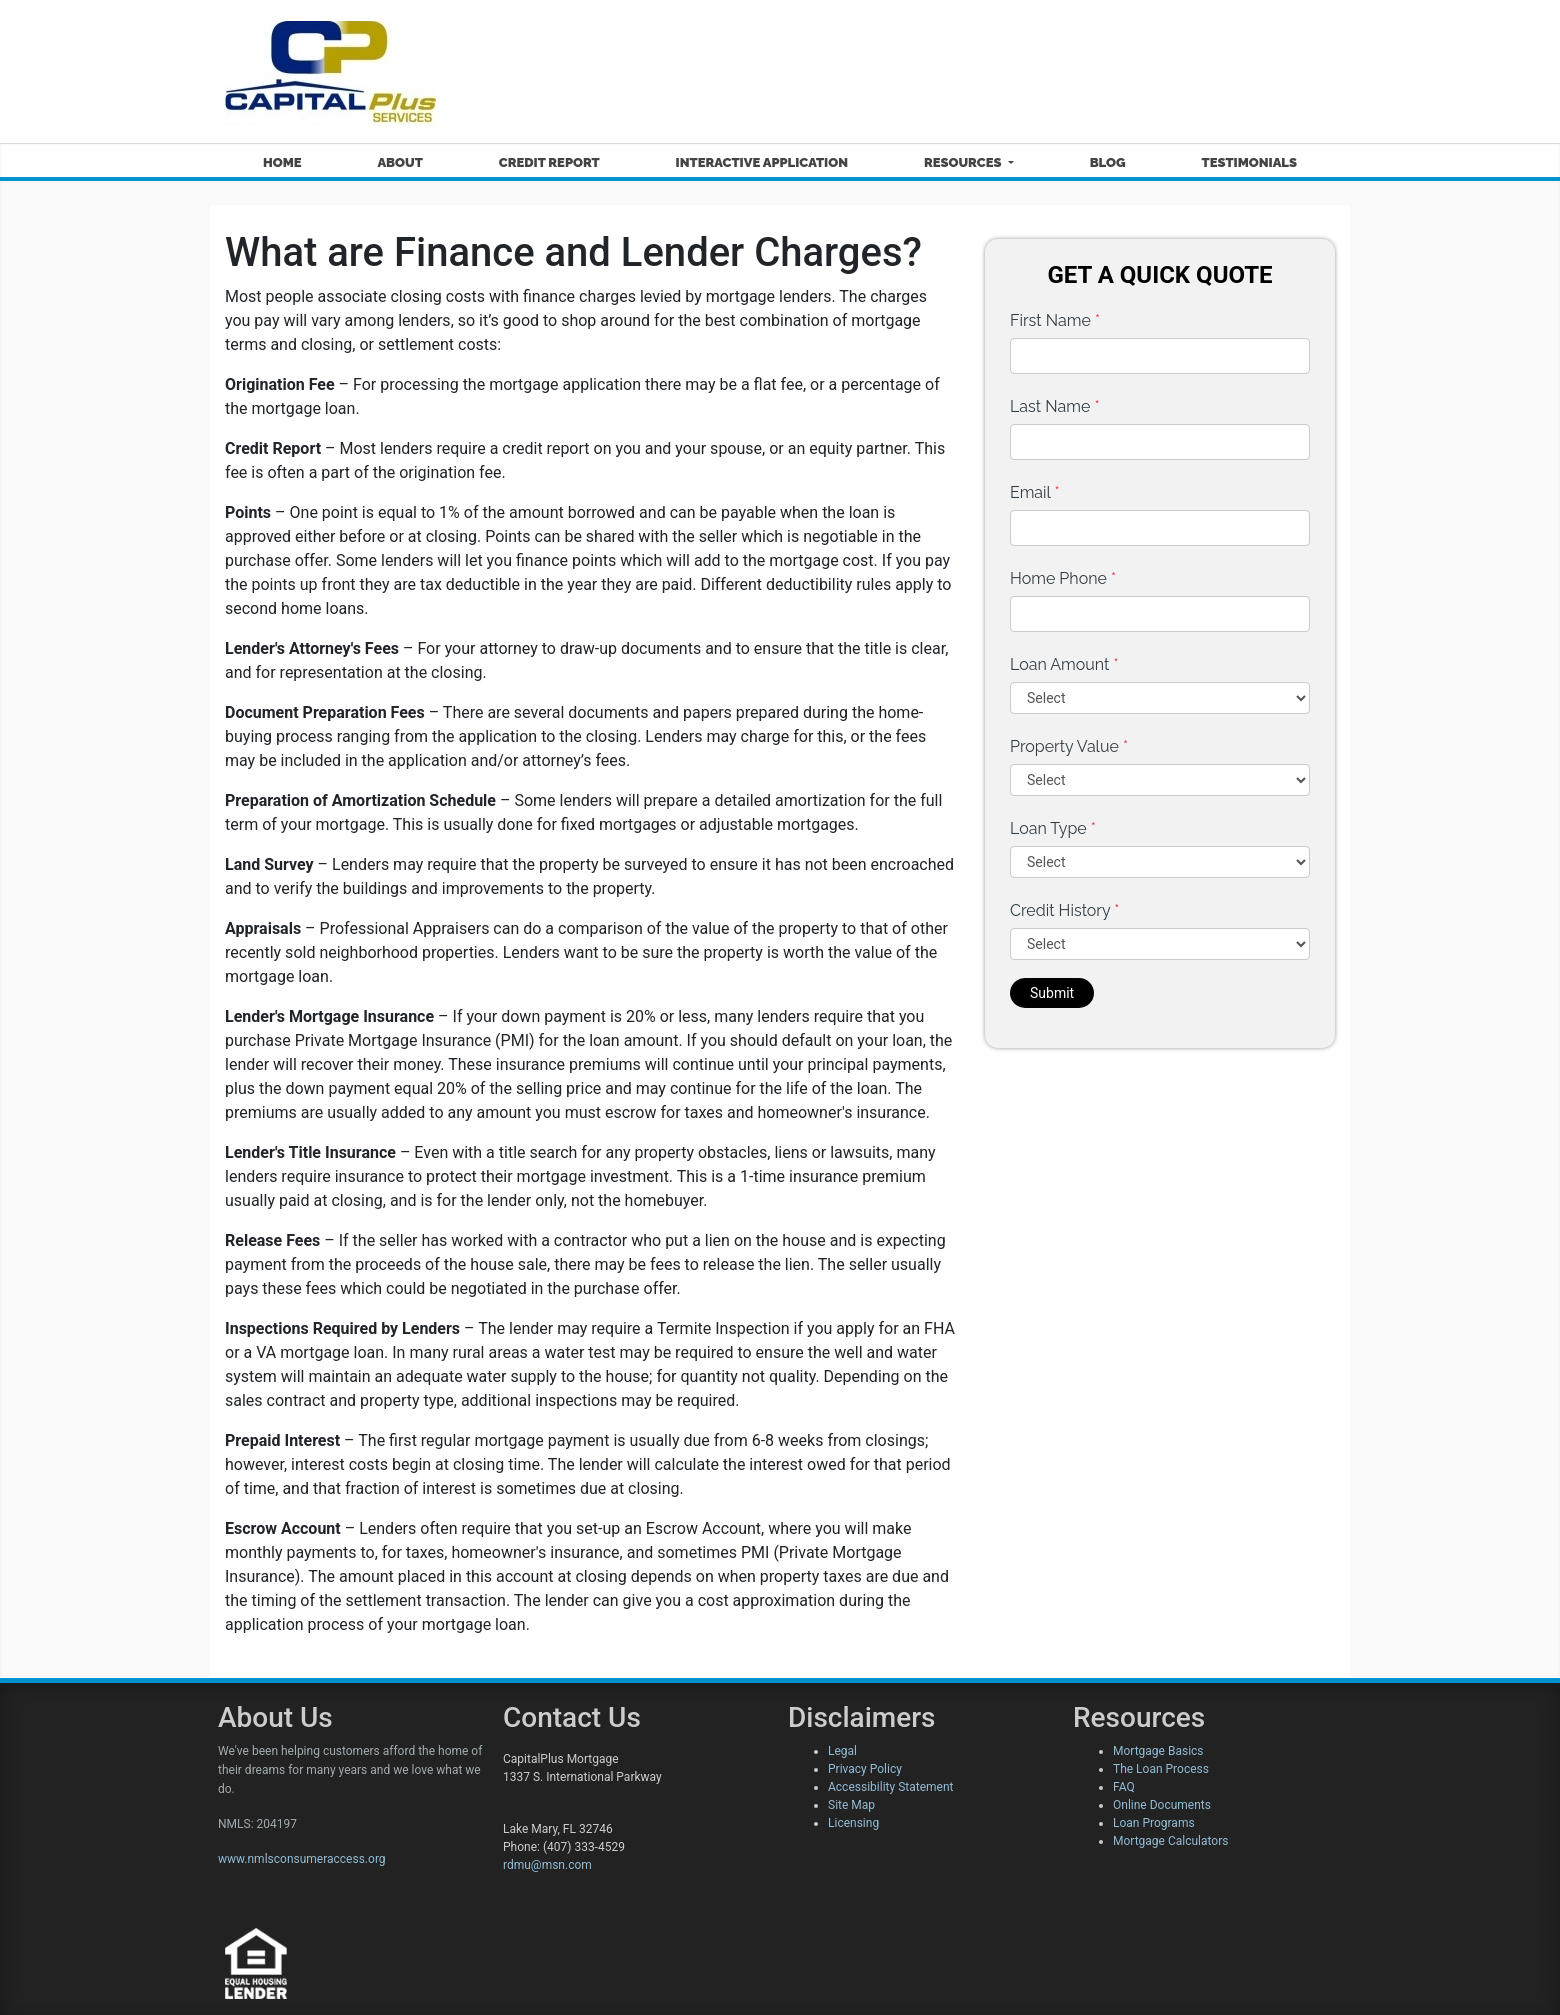 The width and height of the screenshot is (1560, 2015). What do you see at coordinates (549, 162) in the screenshot?
I see `Credit Report` at bounding box center [549, 162].